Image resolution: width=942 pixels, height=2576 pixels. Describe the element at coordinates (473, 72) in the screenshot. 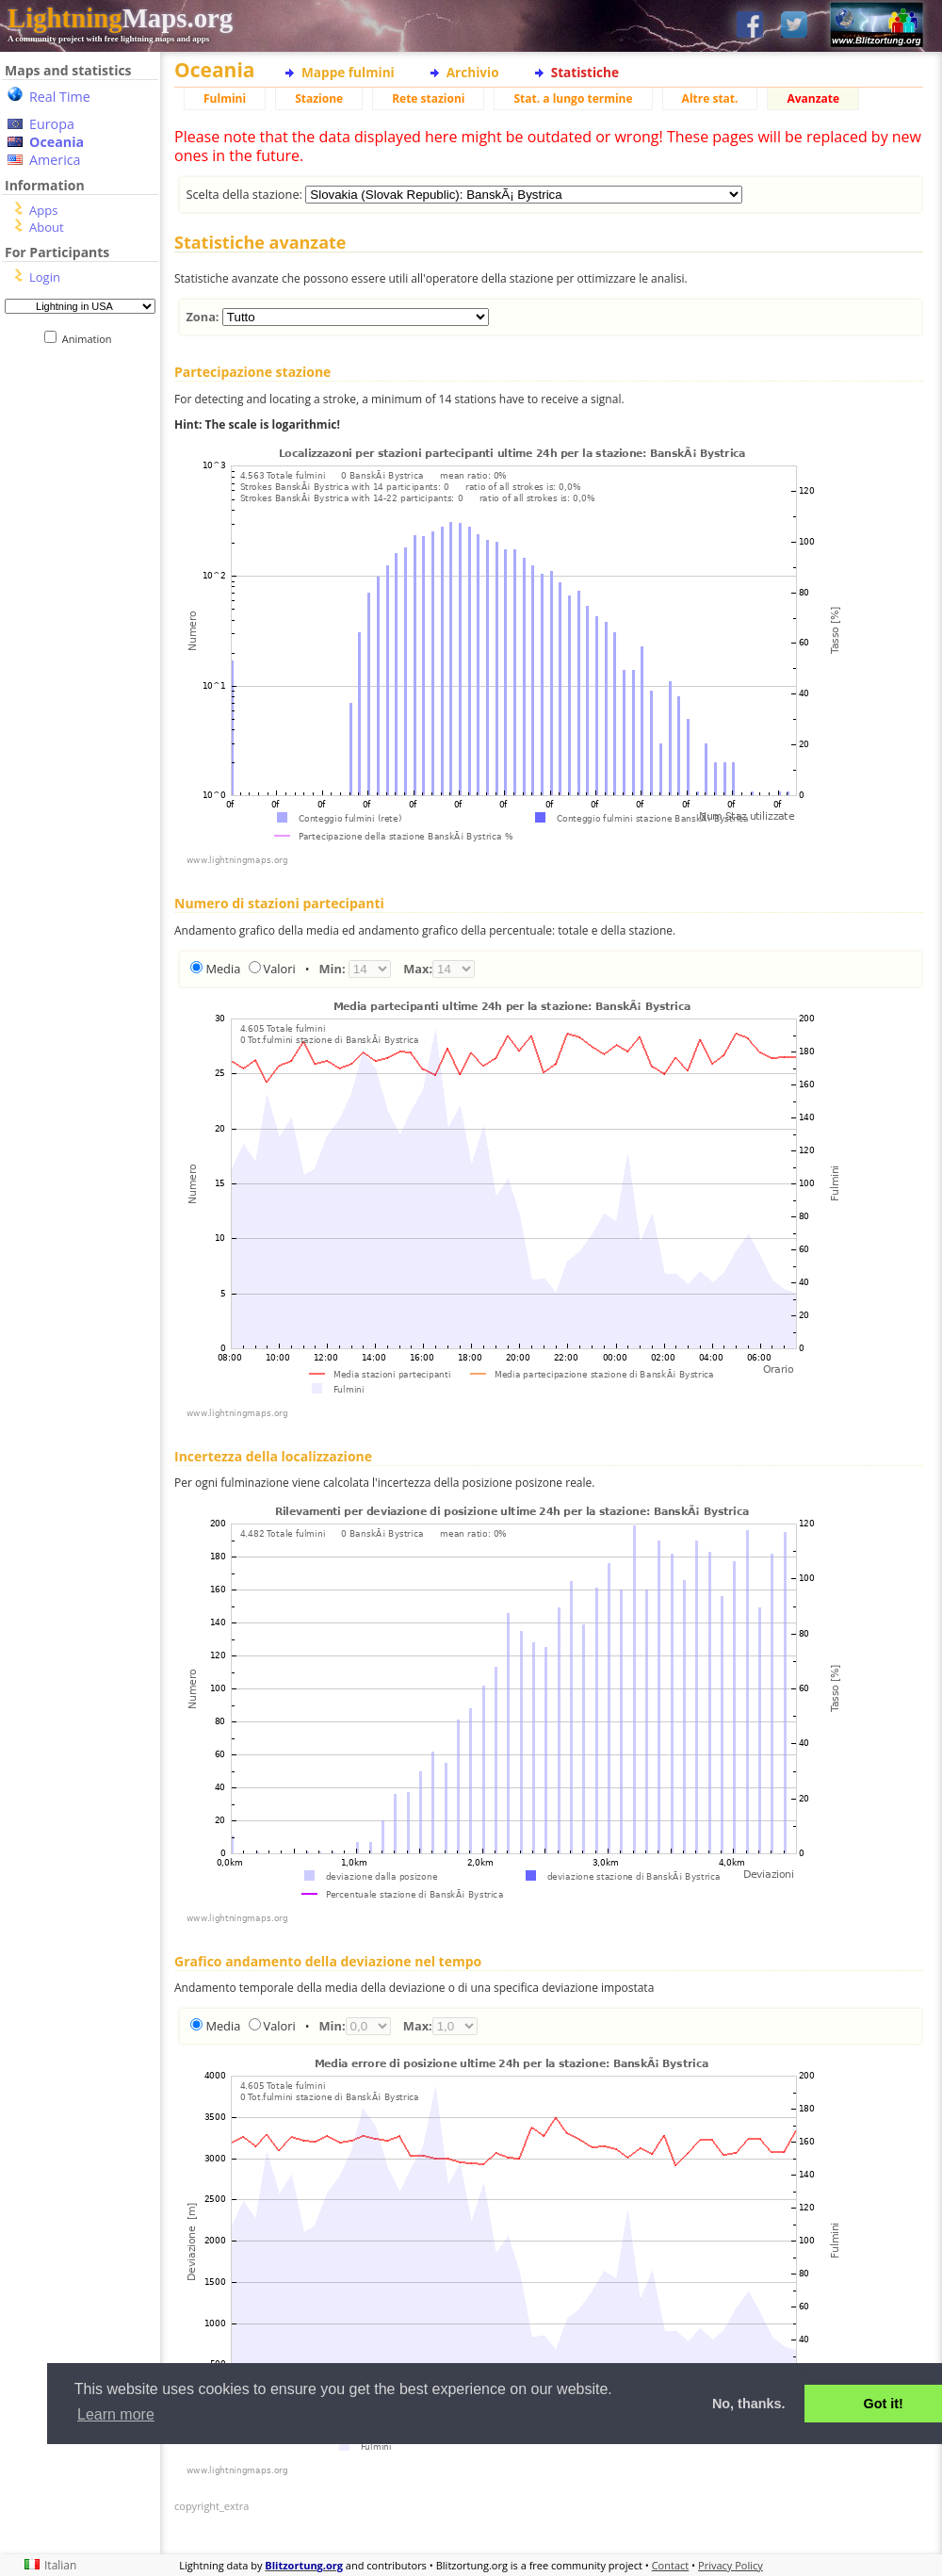

I see `Archivio` at that location.